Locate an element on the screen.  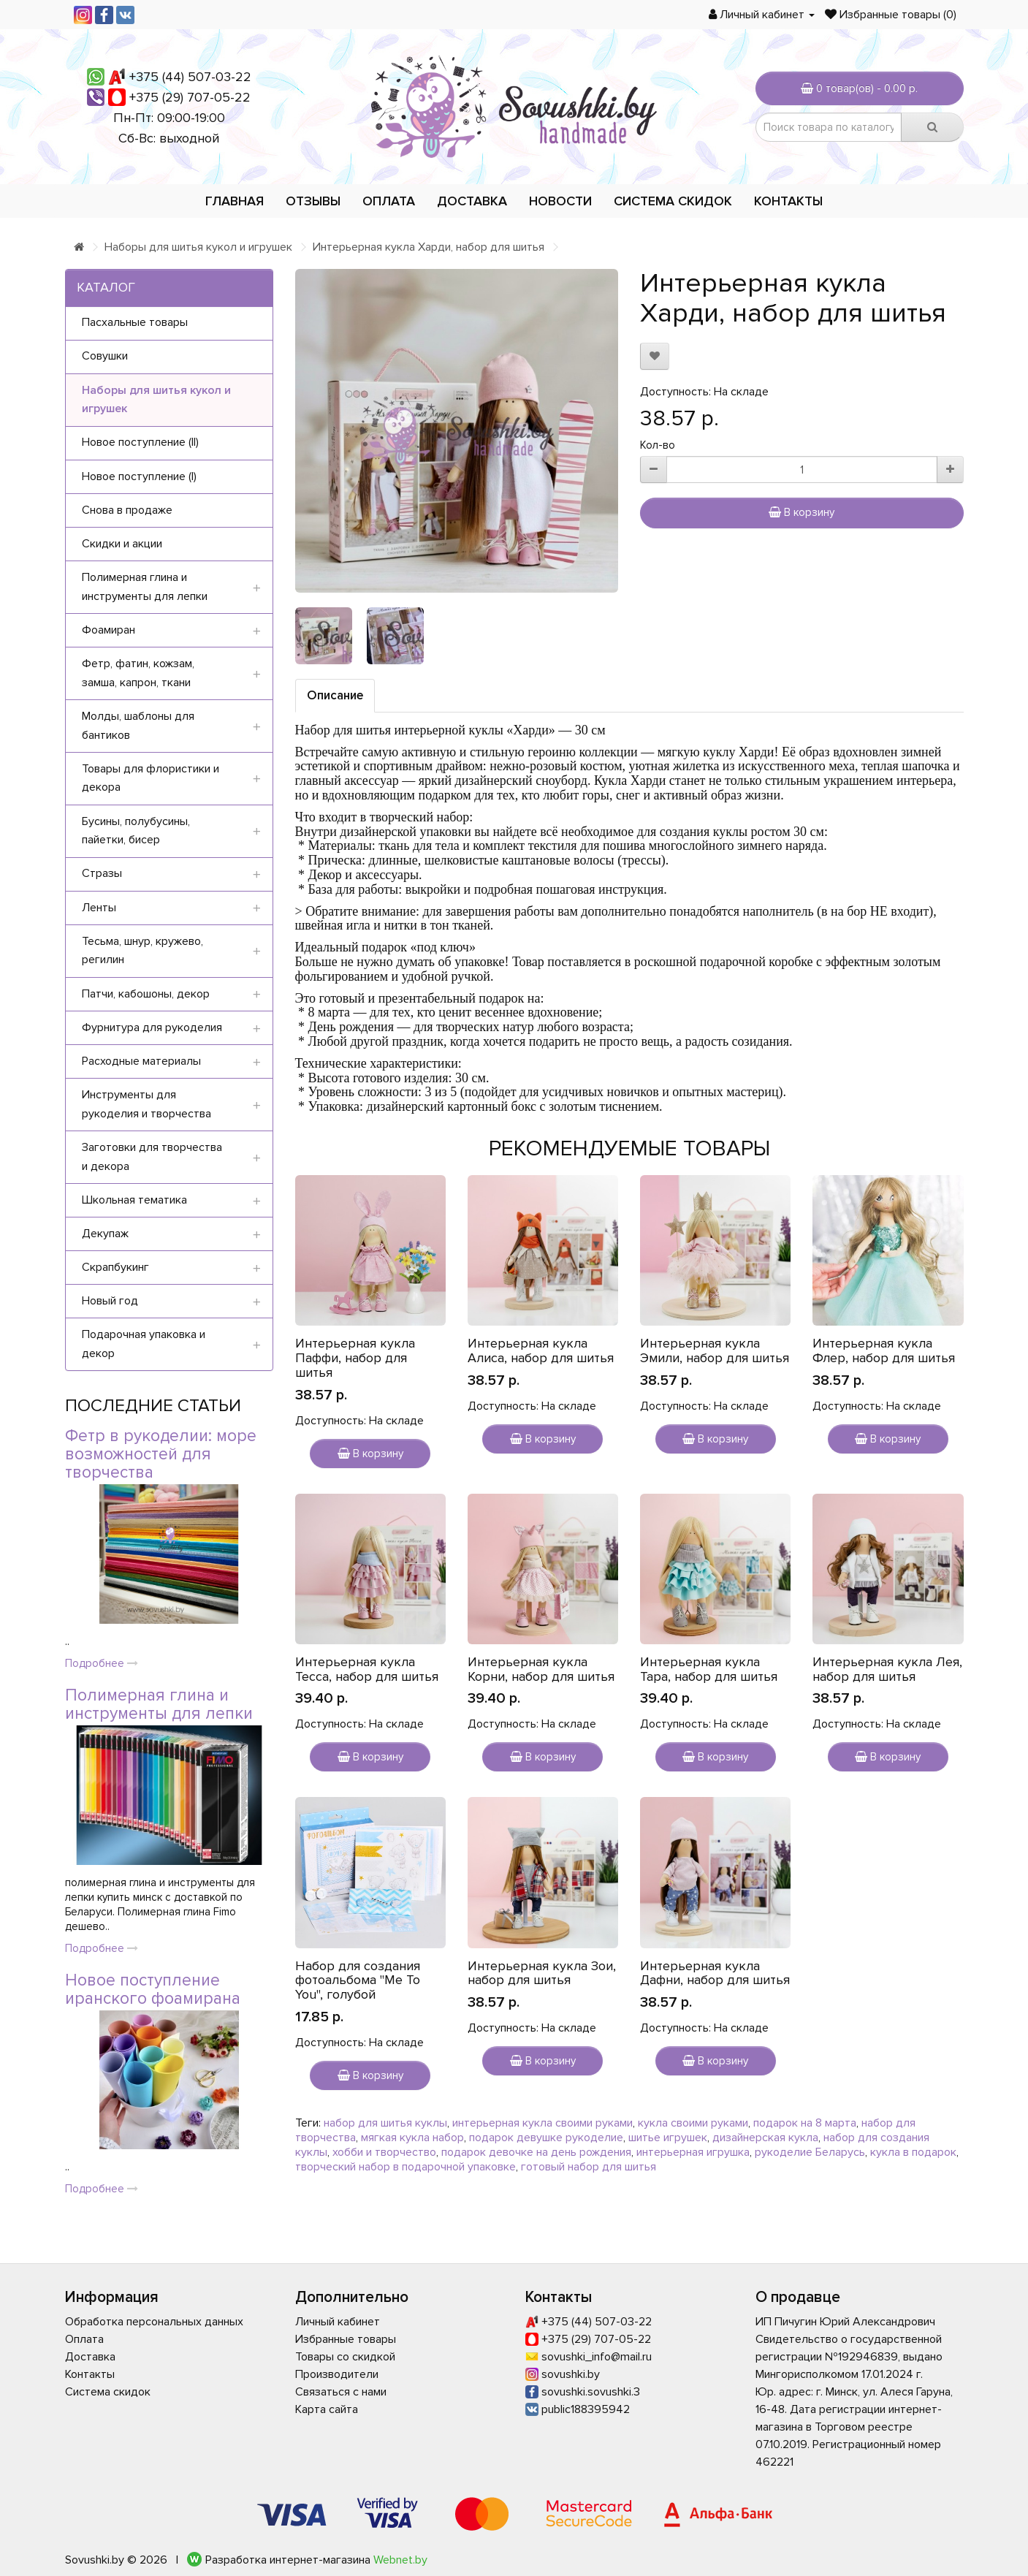
мягкая кукла набор is located at coordinates (412, 2137).